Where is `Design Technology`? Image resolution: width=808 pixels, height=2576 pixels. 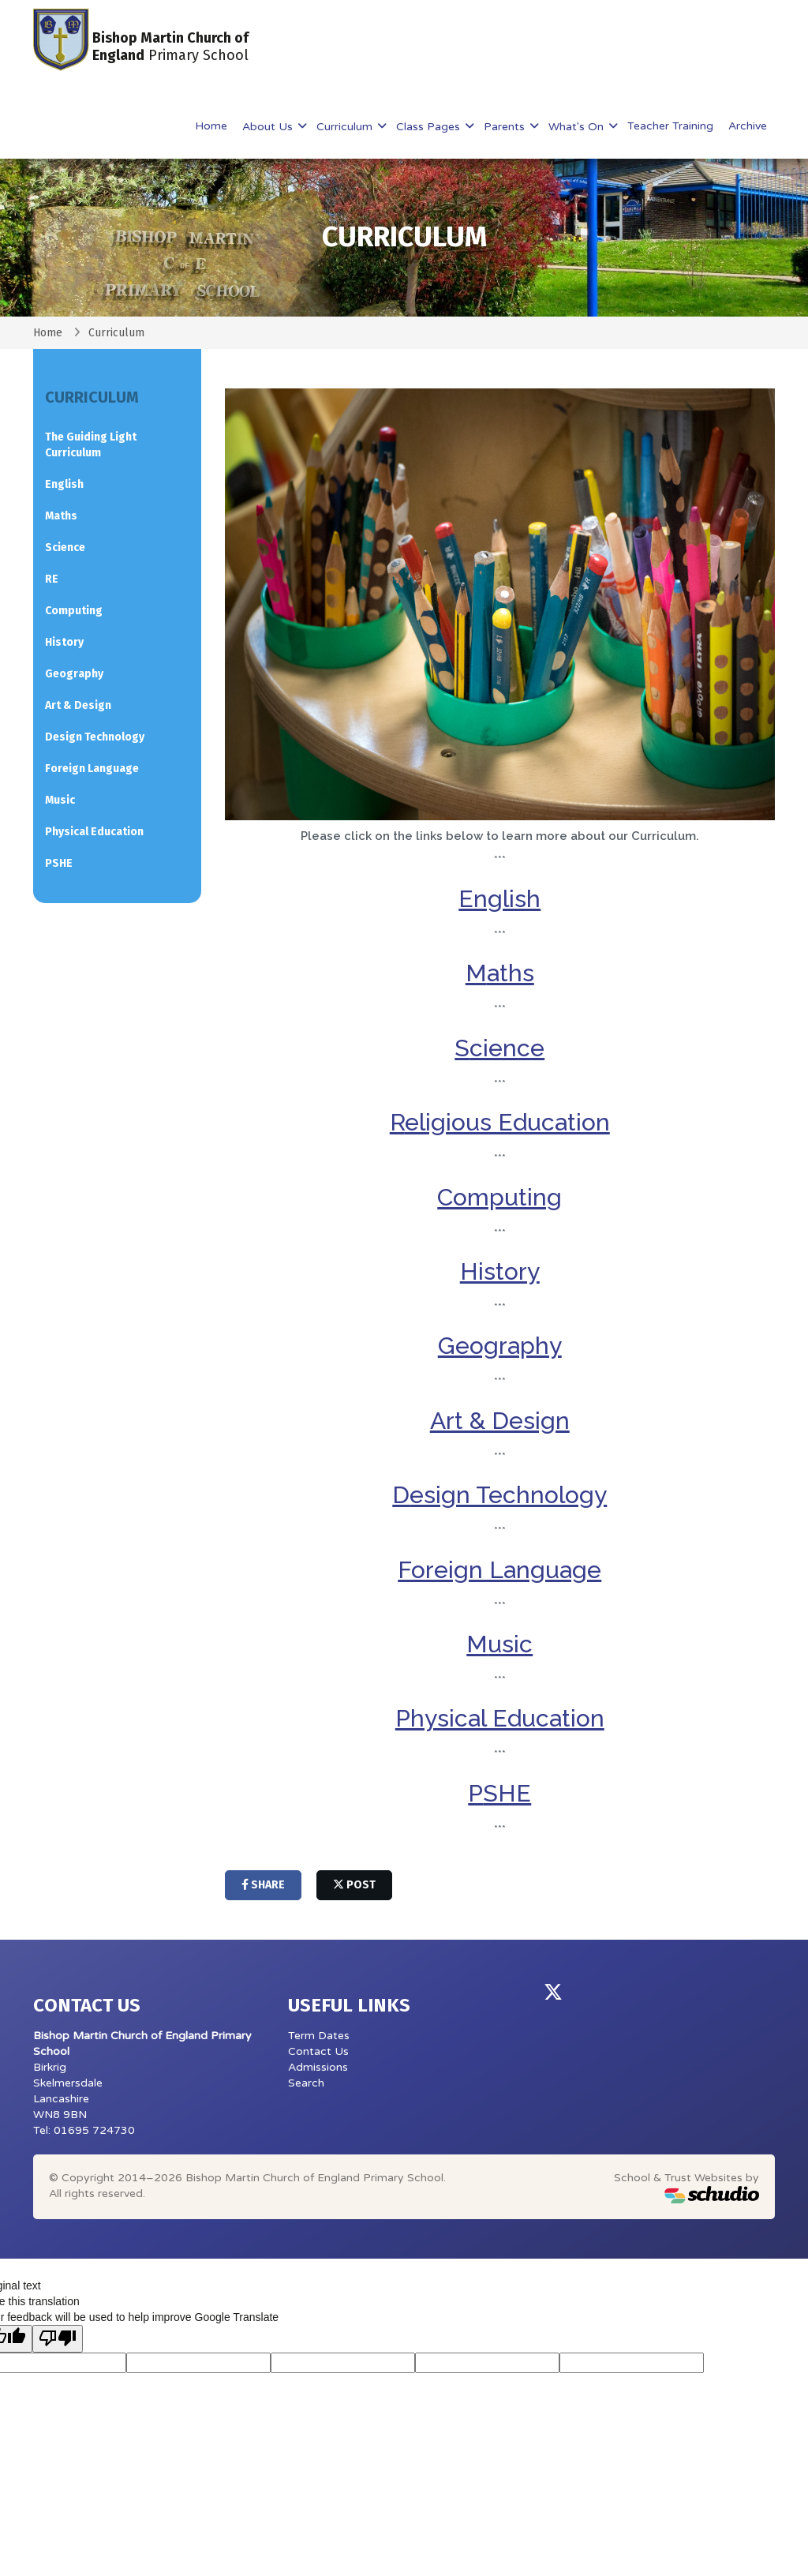
Design Technology is located at coordinates (94, 737).